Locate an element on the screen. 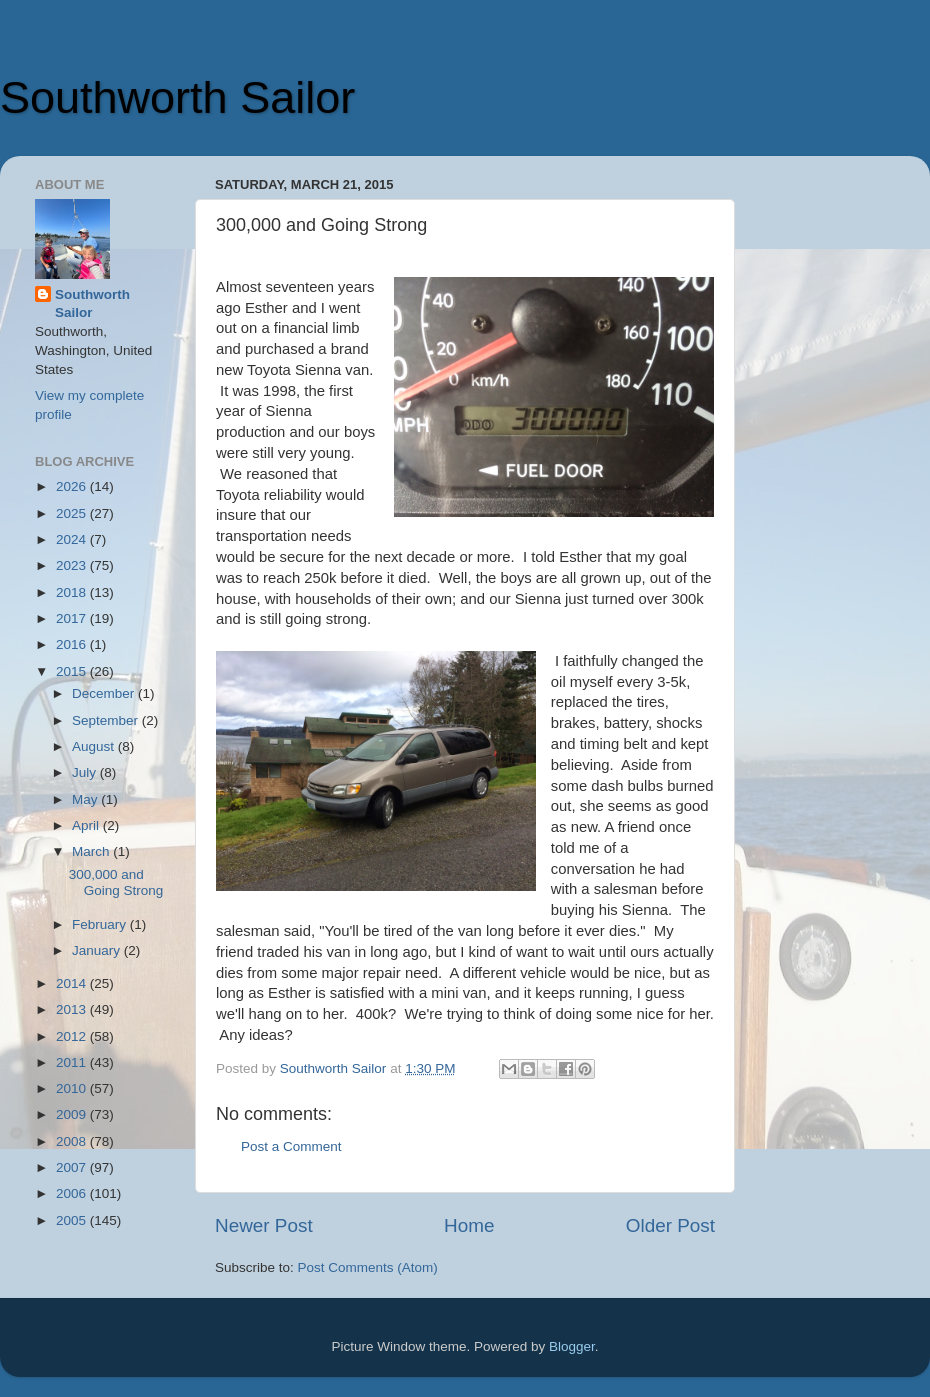 The height and width of the screenshot is (1397, 930). 2007 is located at coordinates (73, 1167).